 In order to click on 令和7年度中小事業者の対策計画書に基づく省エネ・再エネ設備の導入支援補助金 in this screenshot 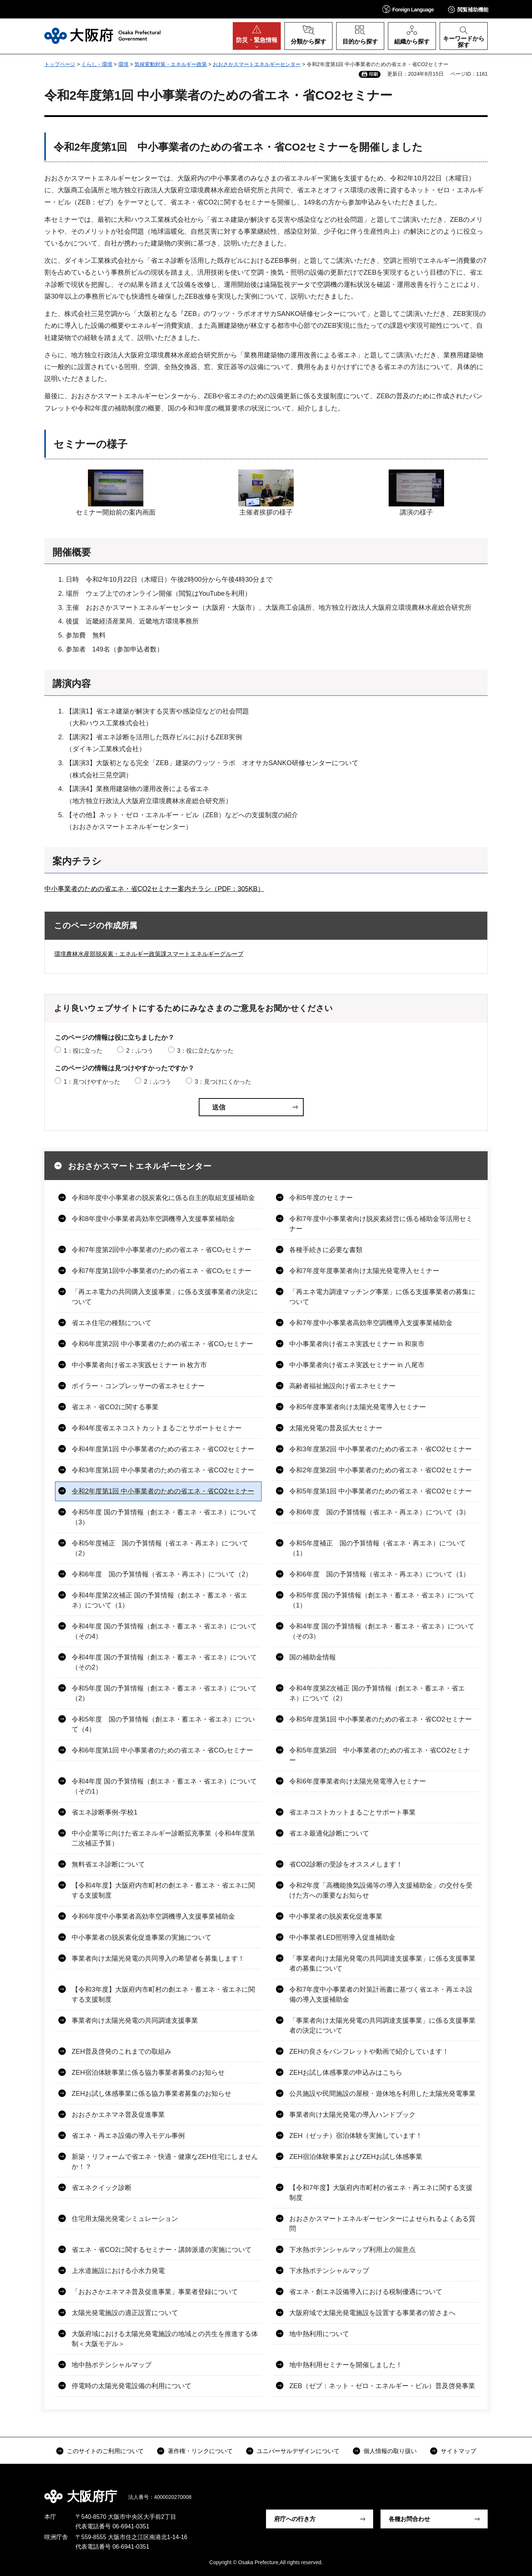, I will do `click(381, 1994)`.